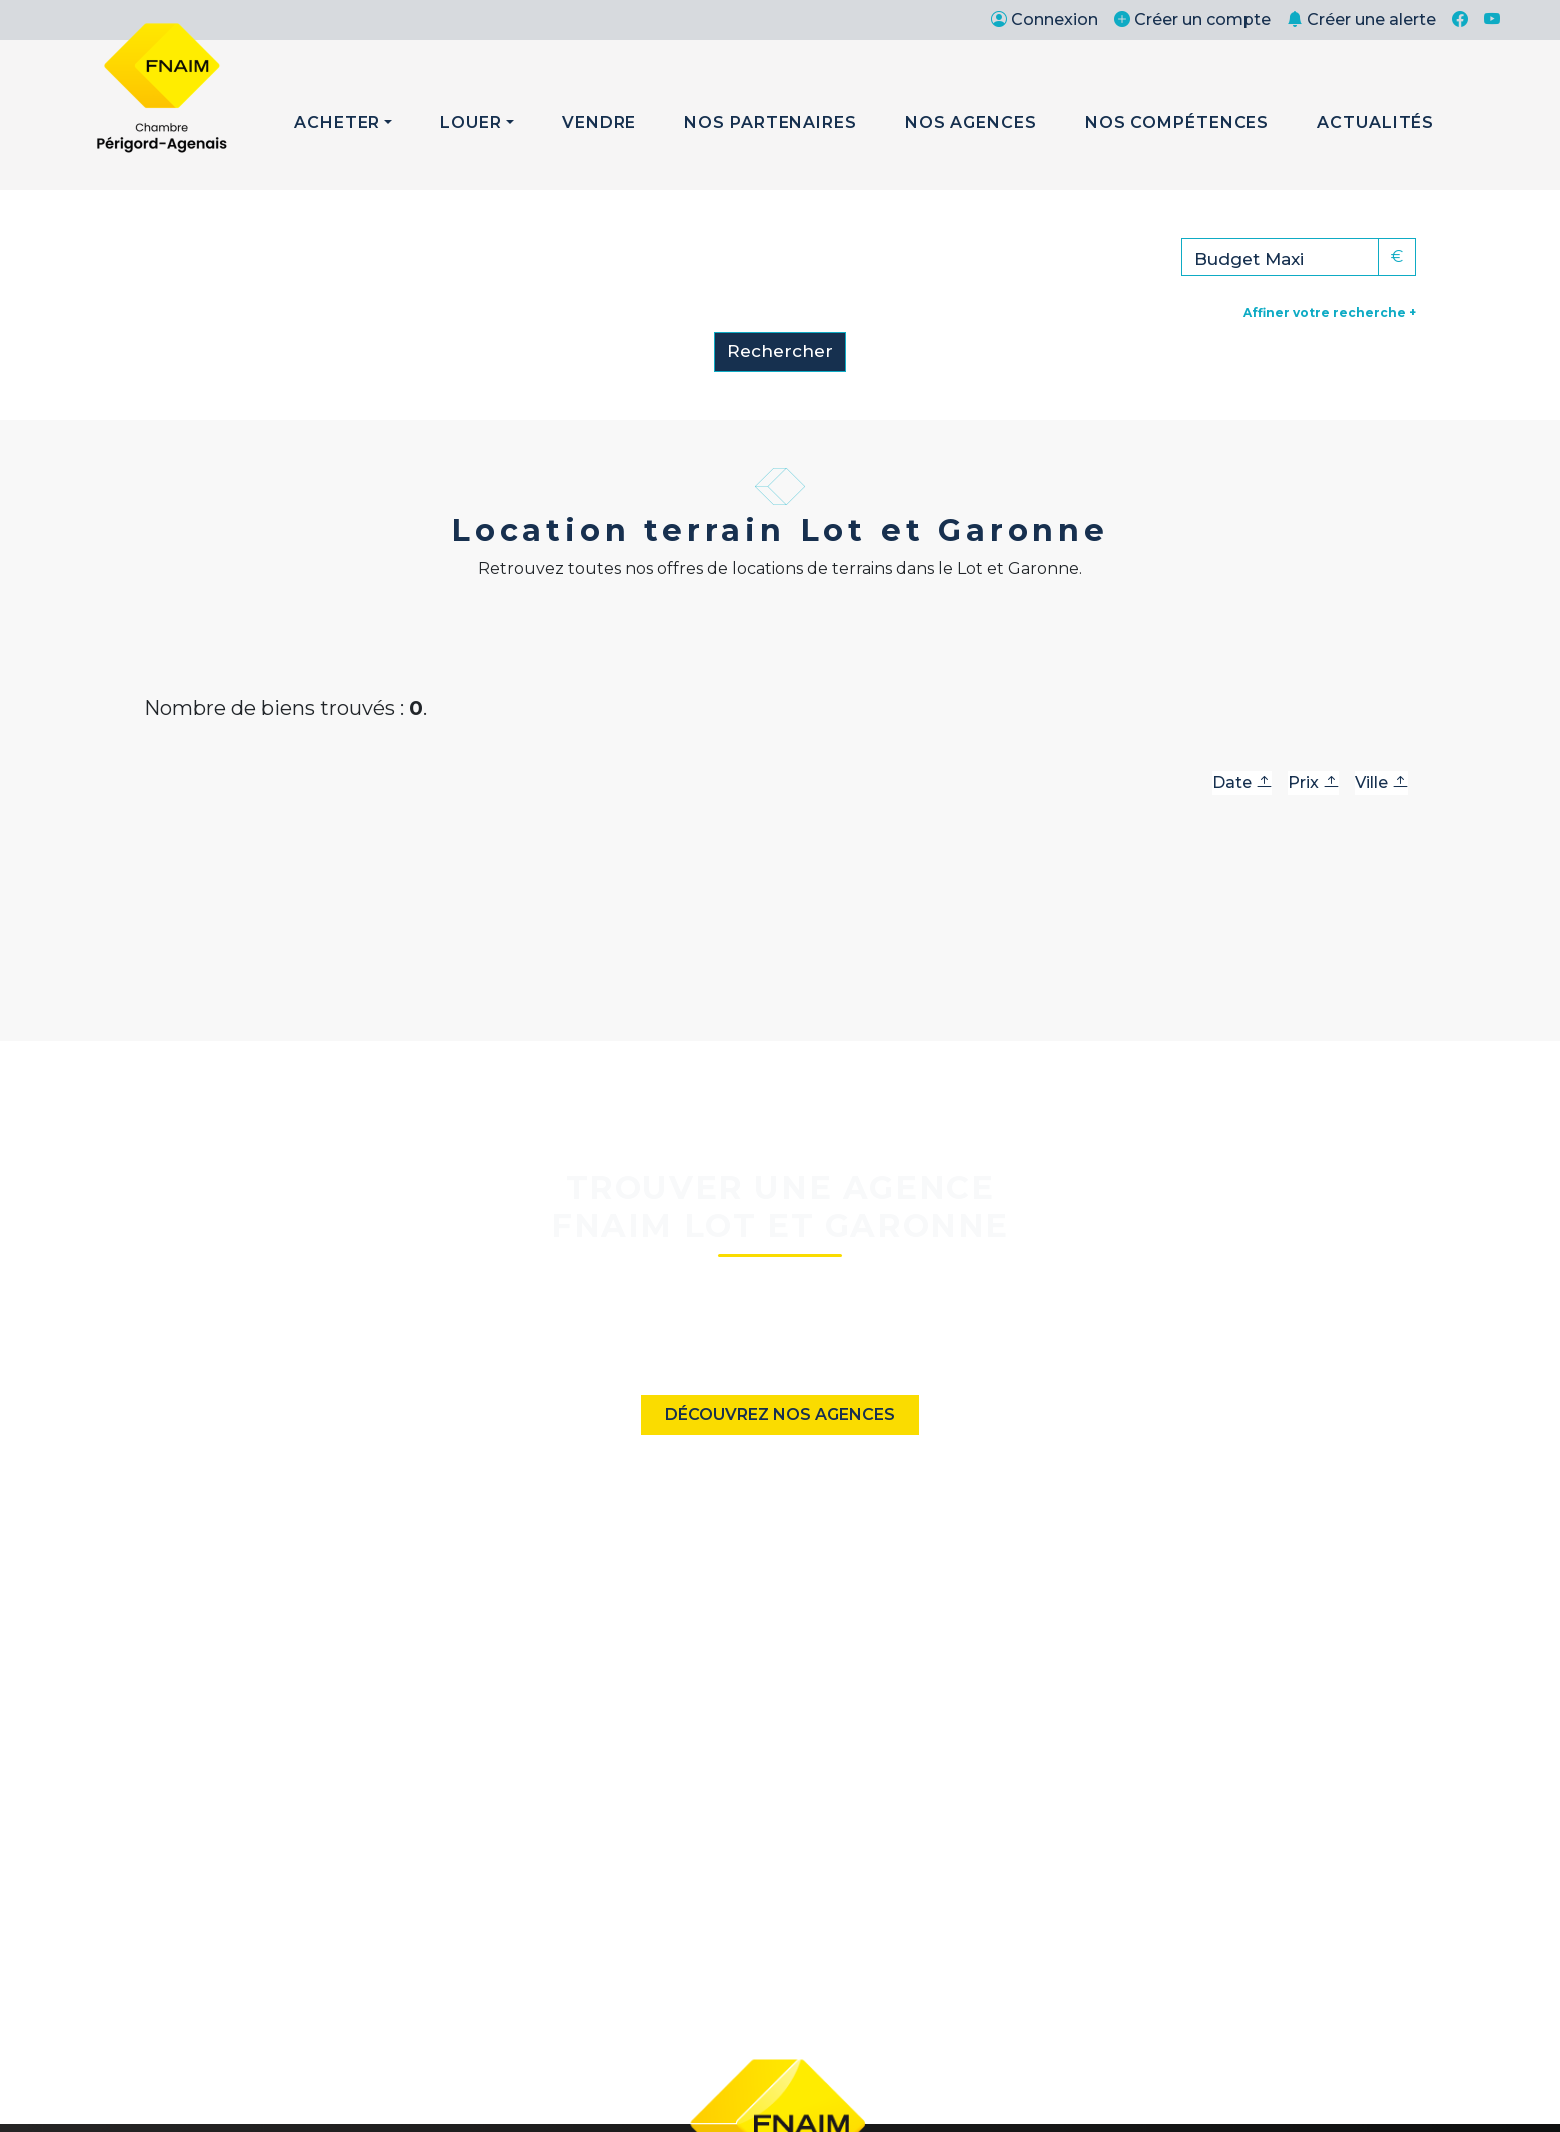 This screenshot has width=1560, height=2132. I want to click on Ville, so click(1381, 782).